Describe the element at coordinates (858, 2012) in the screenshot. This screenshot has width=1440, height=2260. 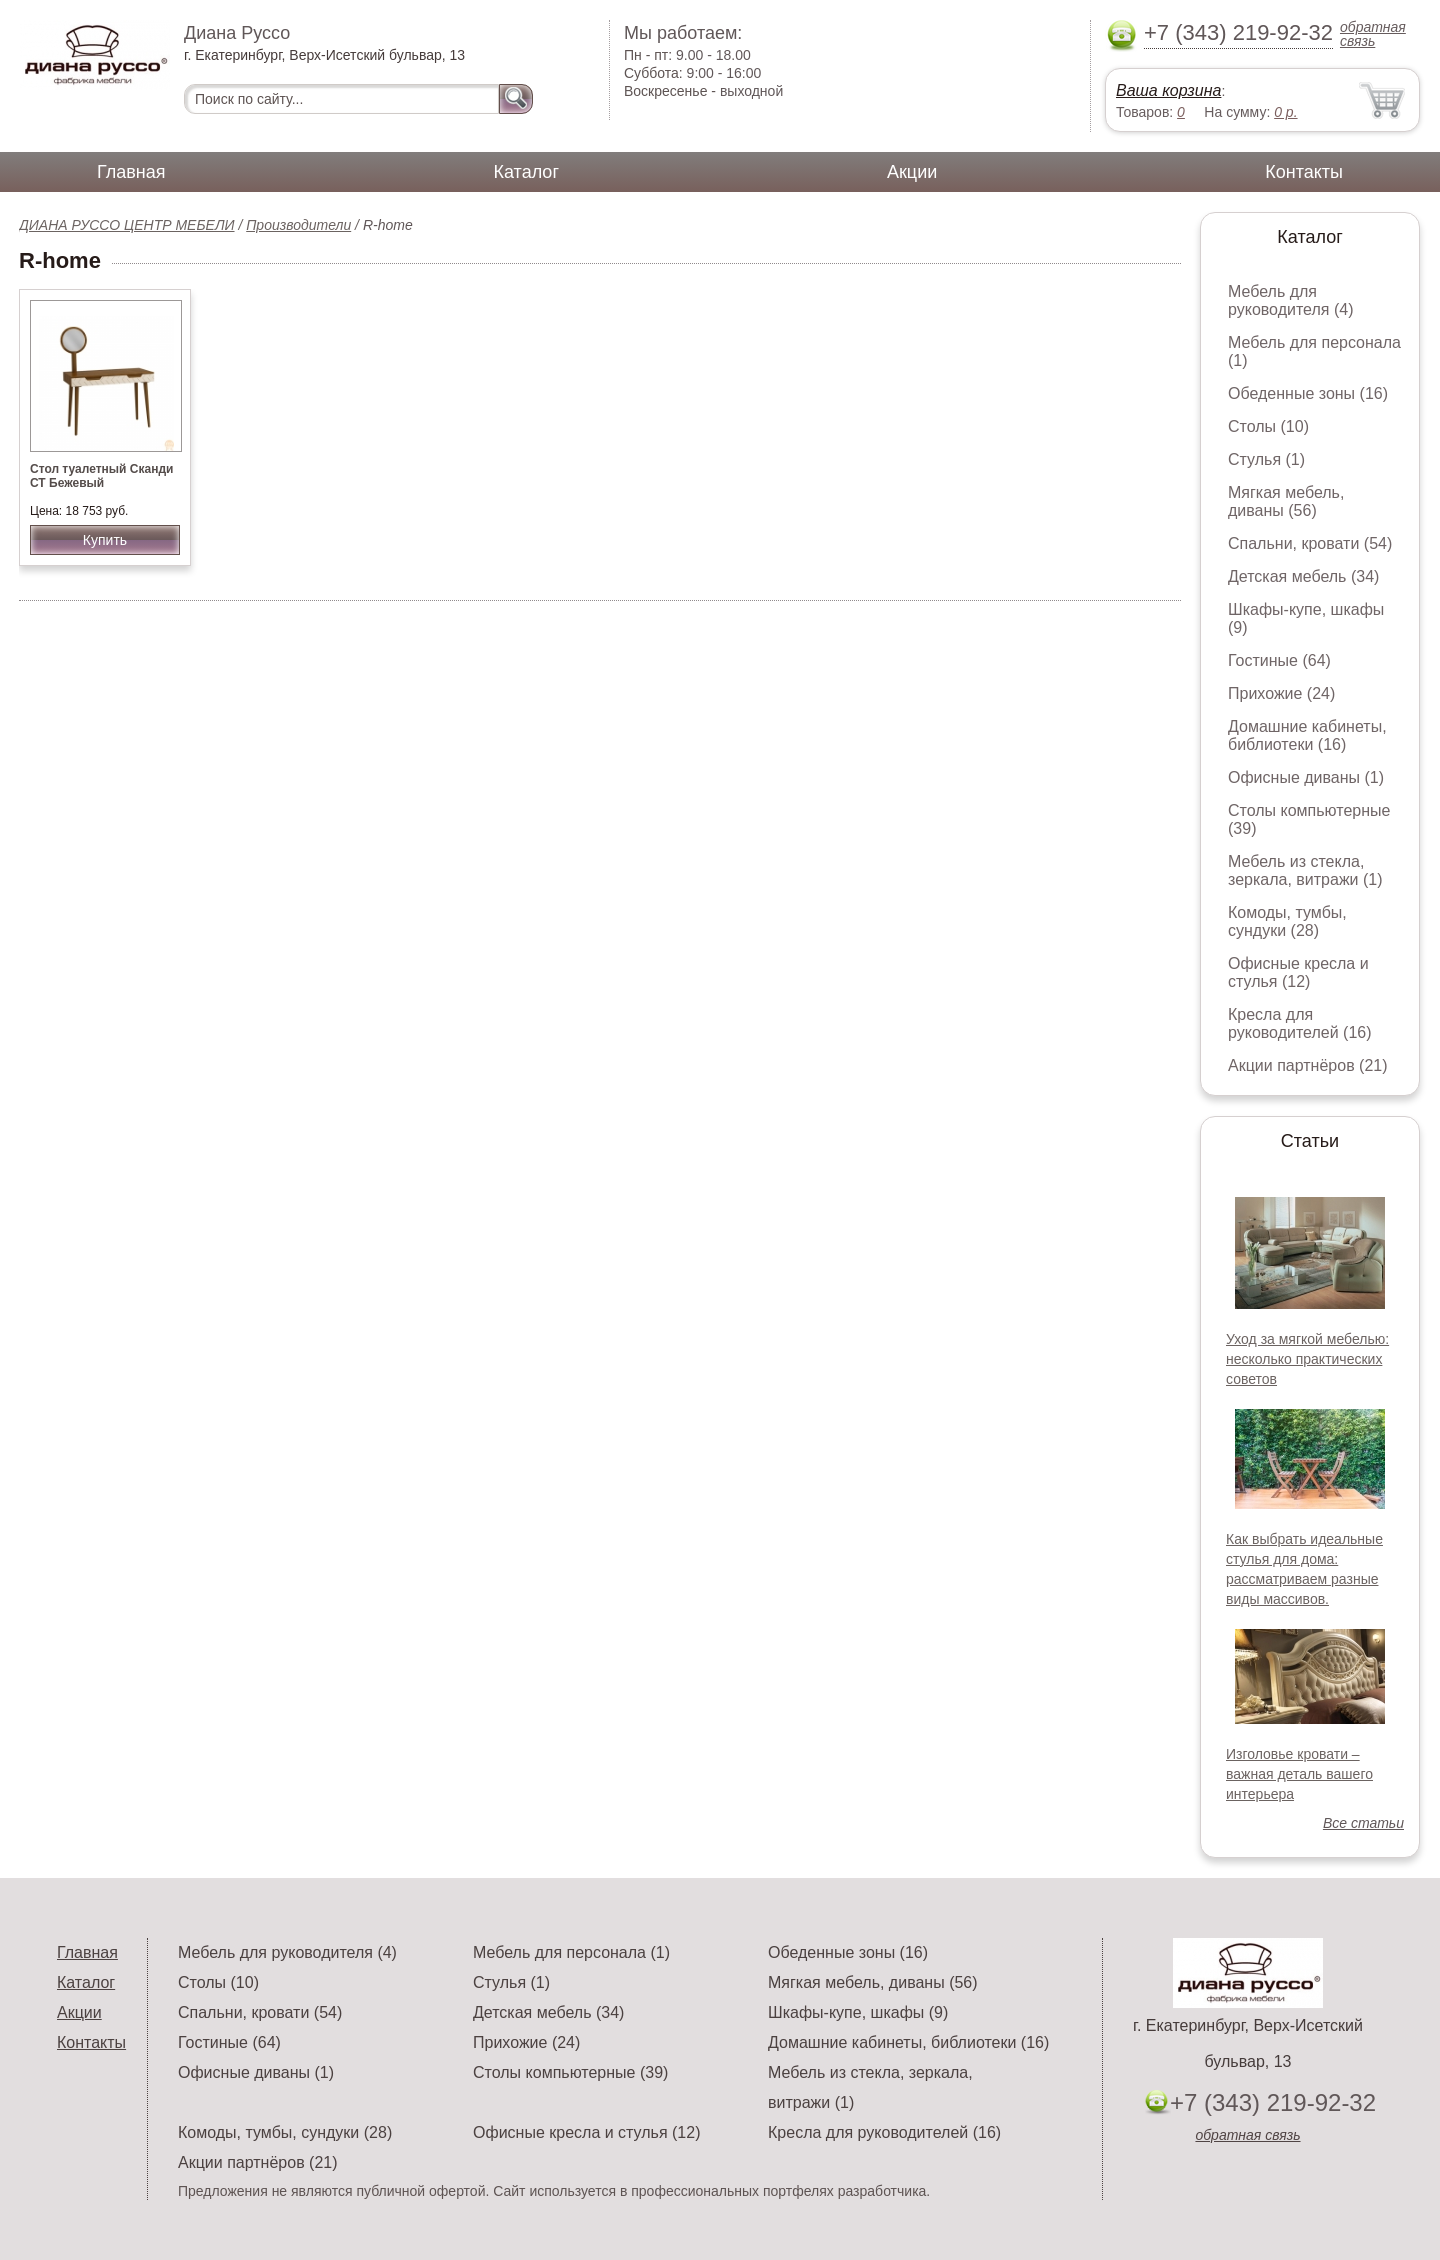
I see `Шкафы-купе, шкафы (9)` at that location.